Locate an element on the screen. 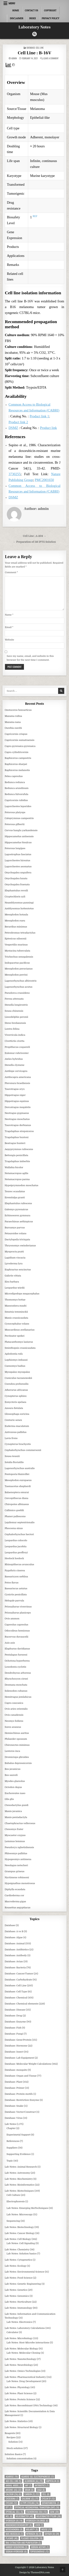 The height and width of the screenshot is (2576, 69). Capra caucasica is located at coordinates (14, 1703).